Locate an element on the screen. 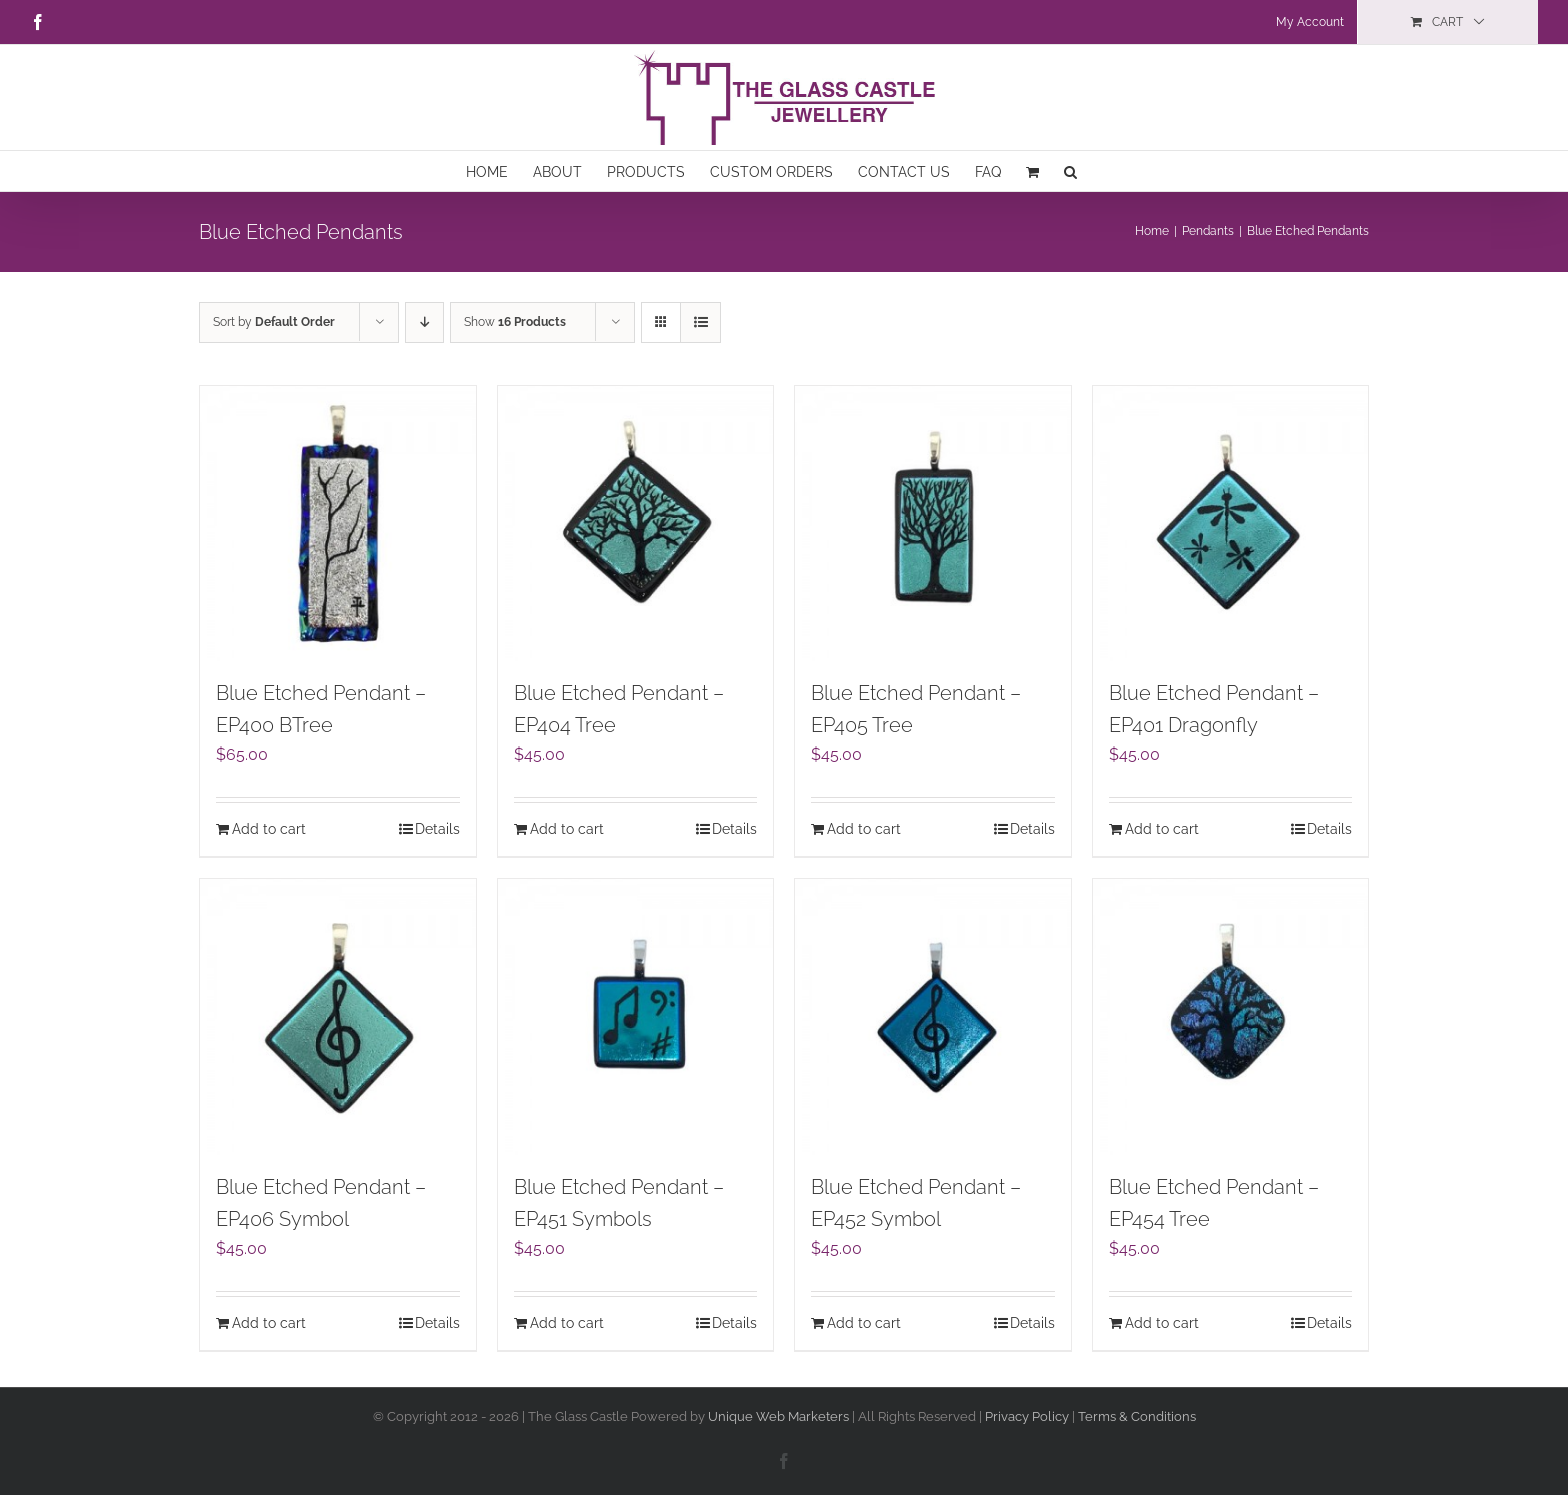 Image resolution: width=1568 pixels, height=1495 pixels. [Blue Etched Pendant – EP401 Dragonfly] is located at coordinates (1231, 524).